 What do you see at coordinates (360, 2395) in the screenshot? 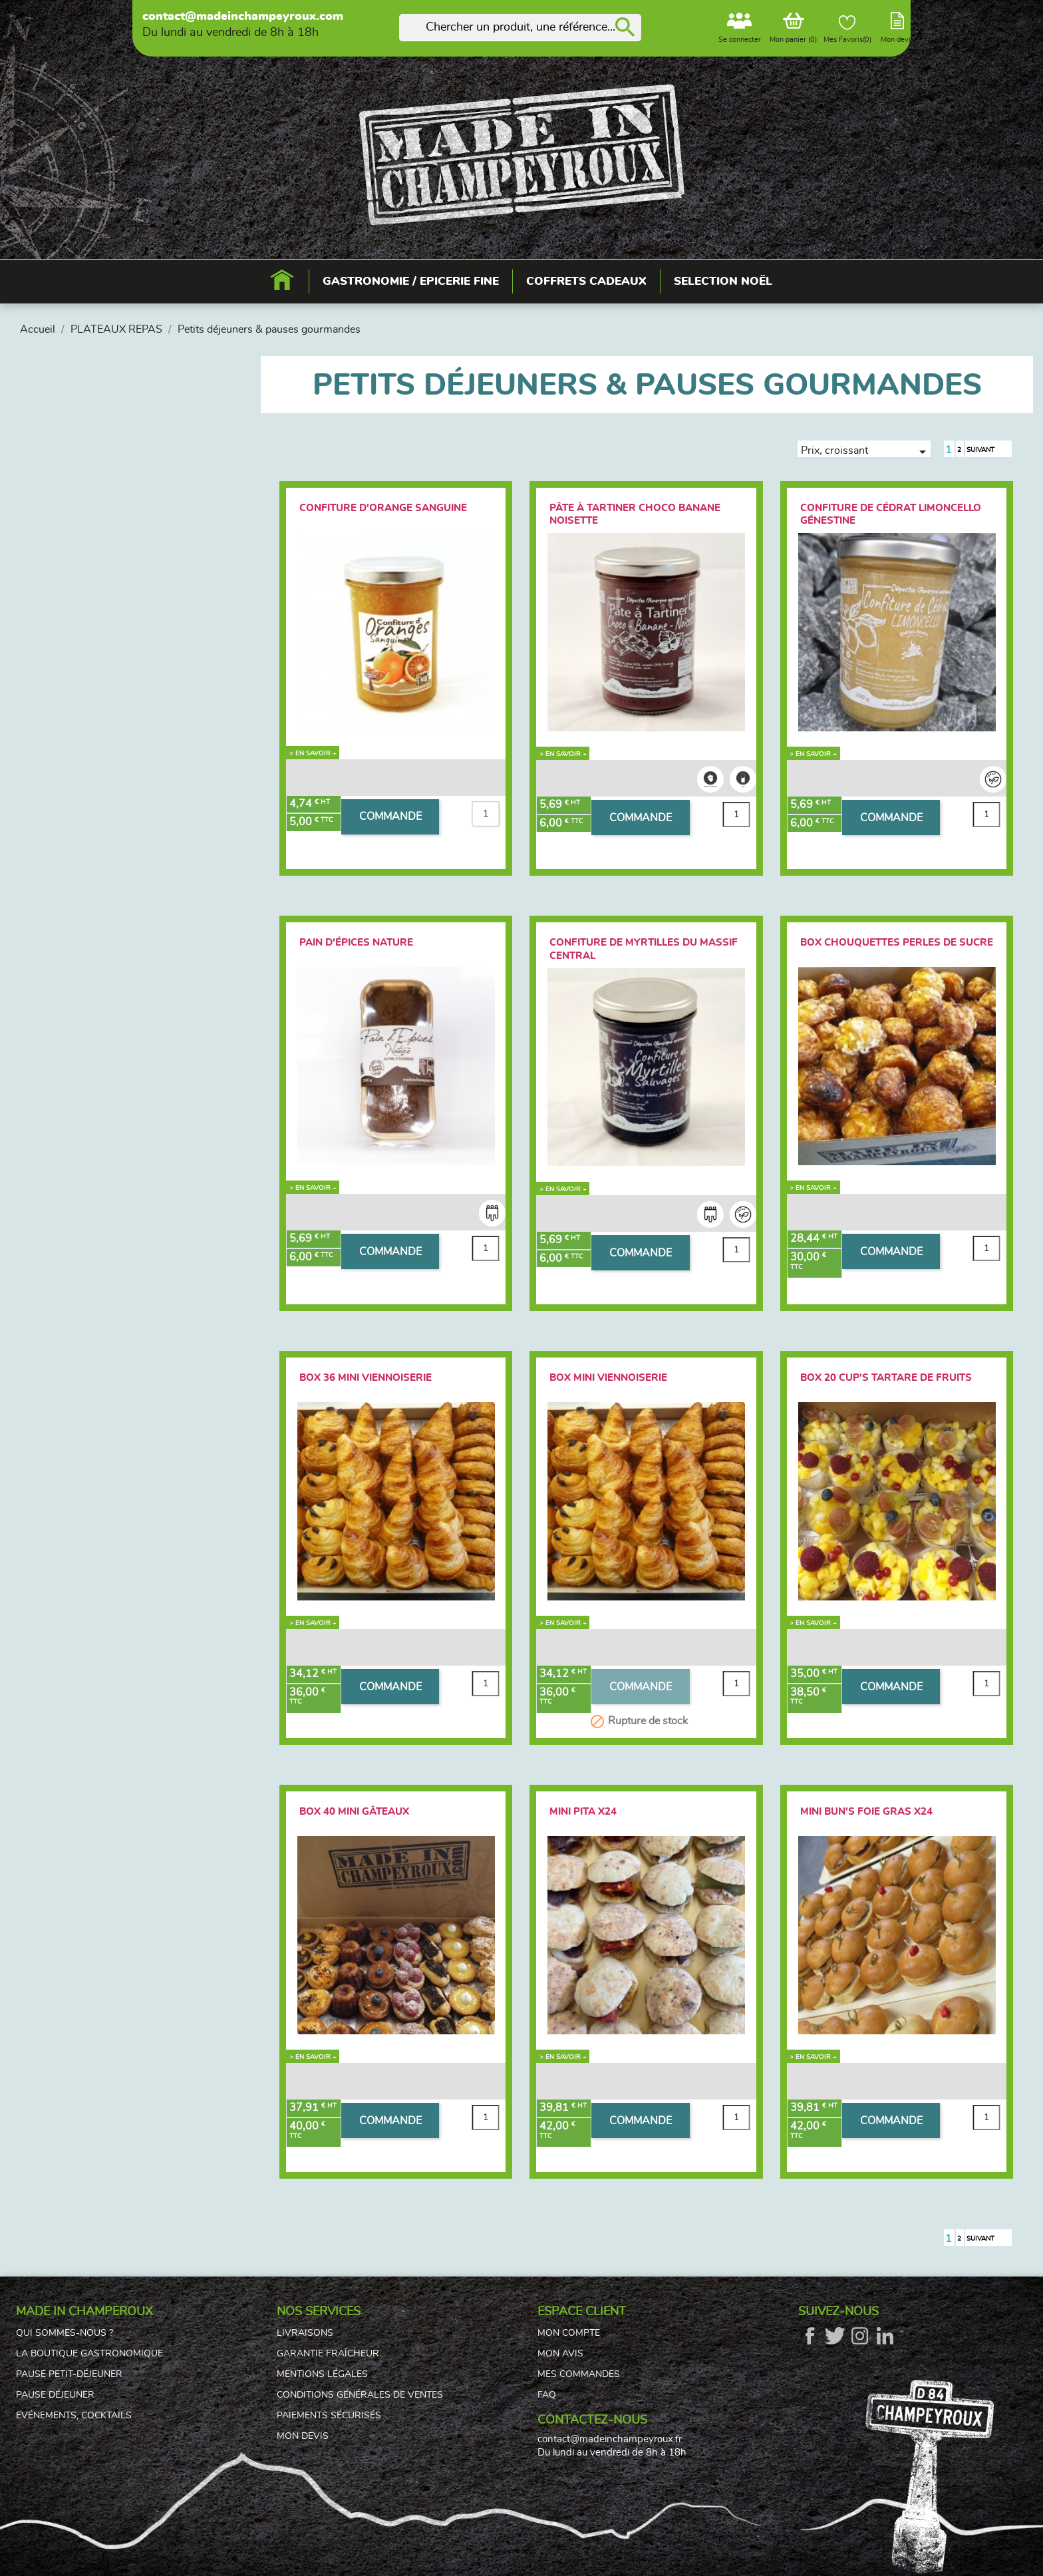
I see `Conditions générales de ventes` at bounding box center [360, 2395].